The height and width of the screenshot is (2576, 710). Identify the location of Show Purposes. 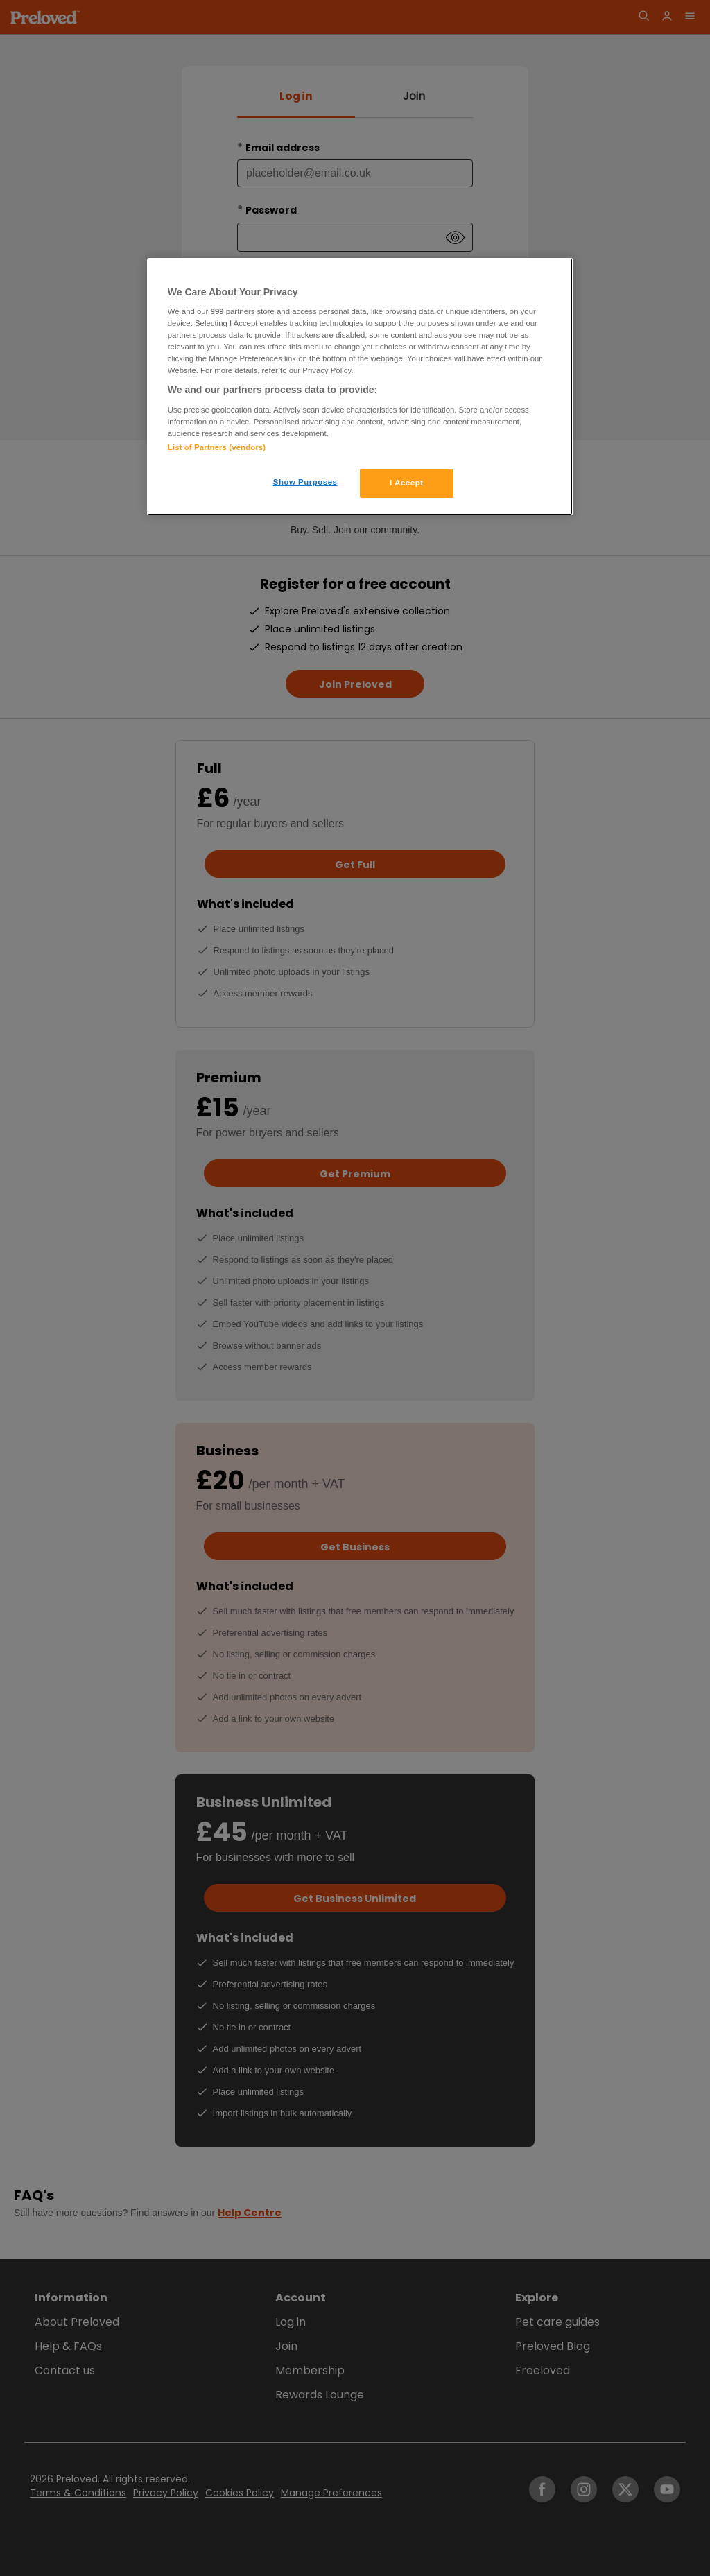
(305, 482).